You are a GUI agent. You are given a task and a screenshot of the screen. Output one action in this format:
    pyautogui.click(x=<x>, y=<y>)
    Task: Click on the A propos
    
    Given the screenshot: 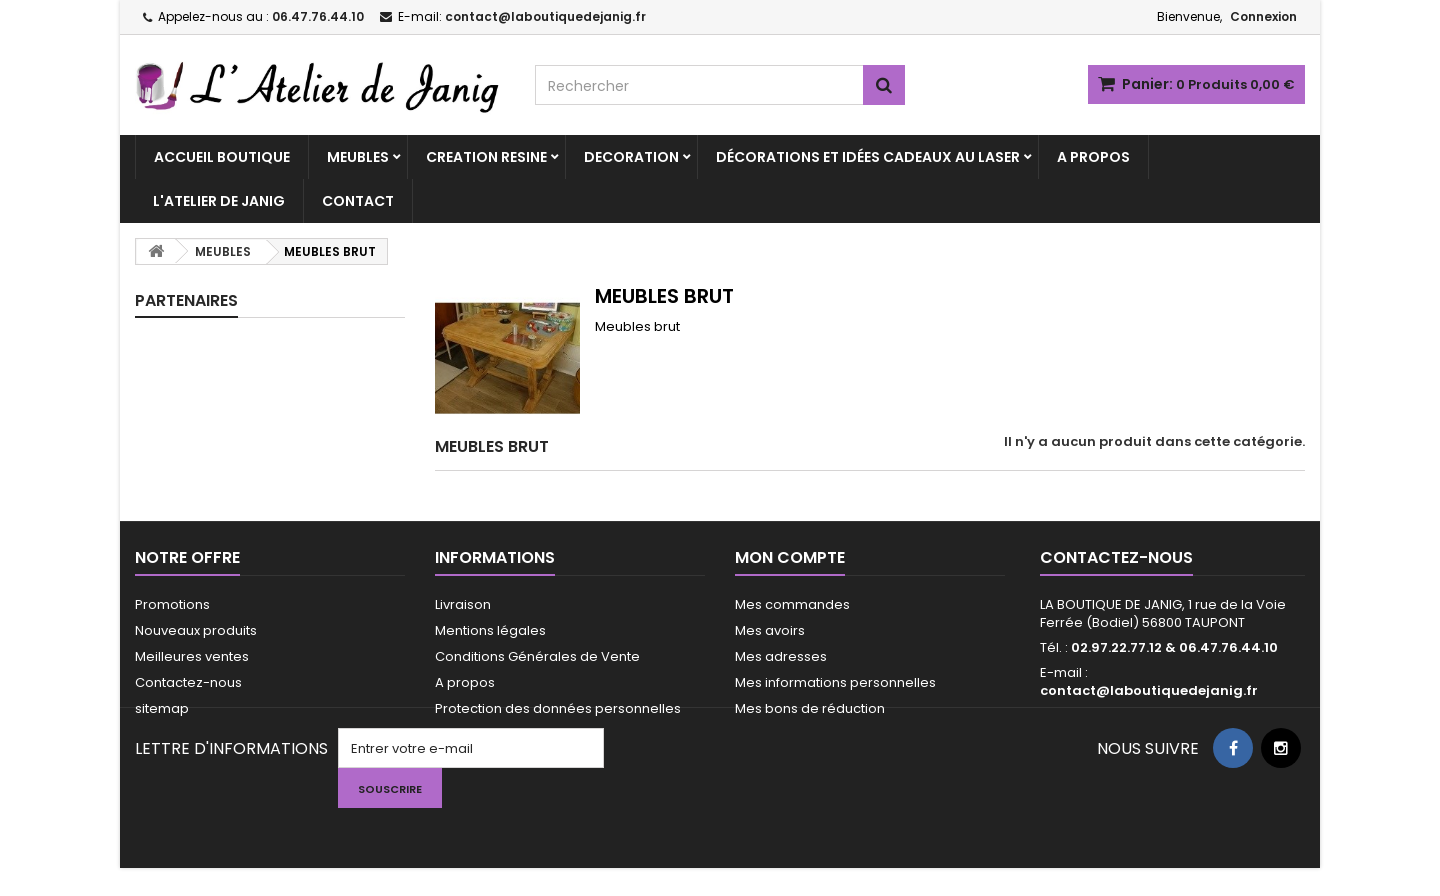 What is the action you would take?
    pyautogui.click(x=465, y=682)
    